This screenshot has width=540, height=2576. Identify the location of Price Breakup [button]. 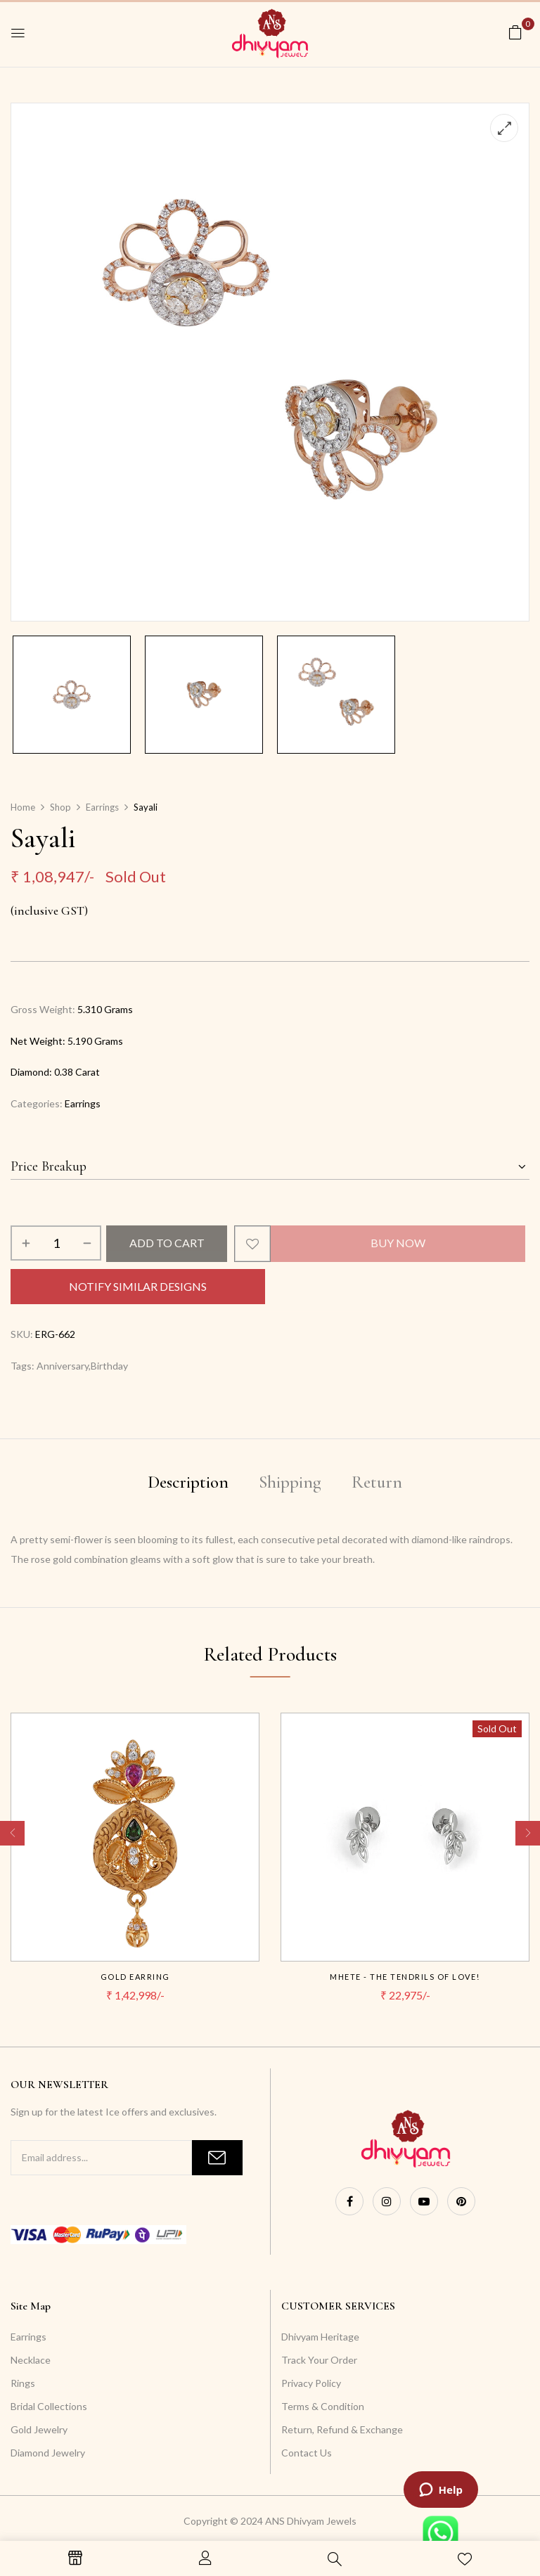
(48, 1166).